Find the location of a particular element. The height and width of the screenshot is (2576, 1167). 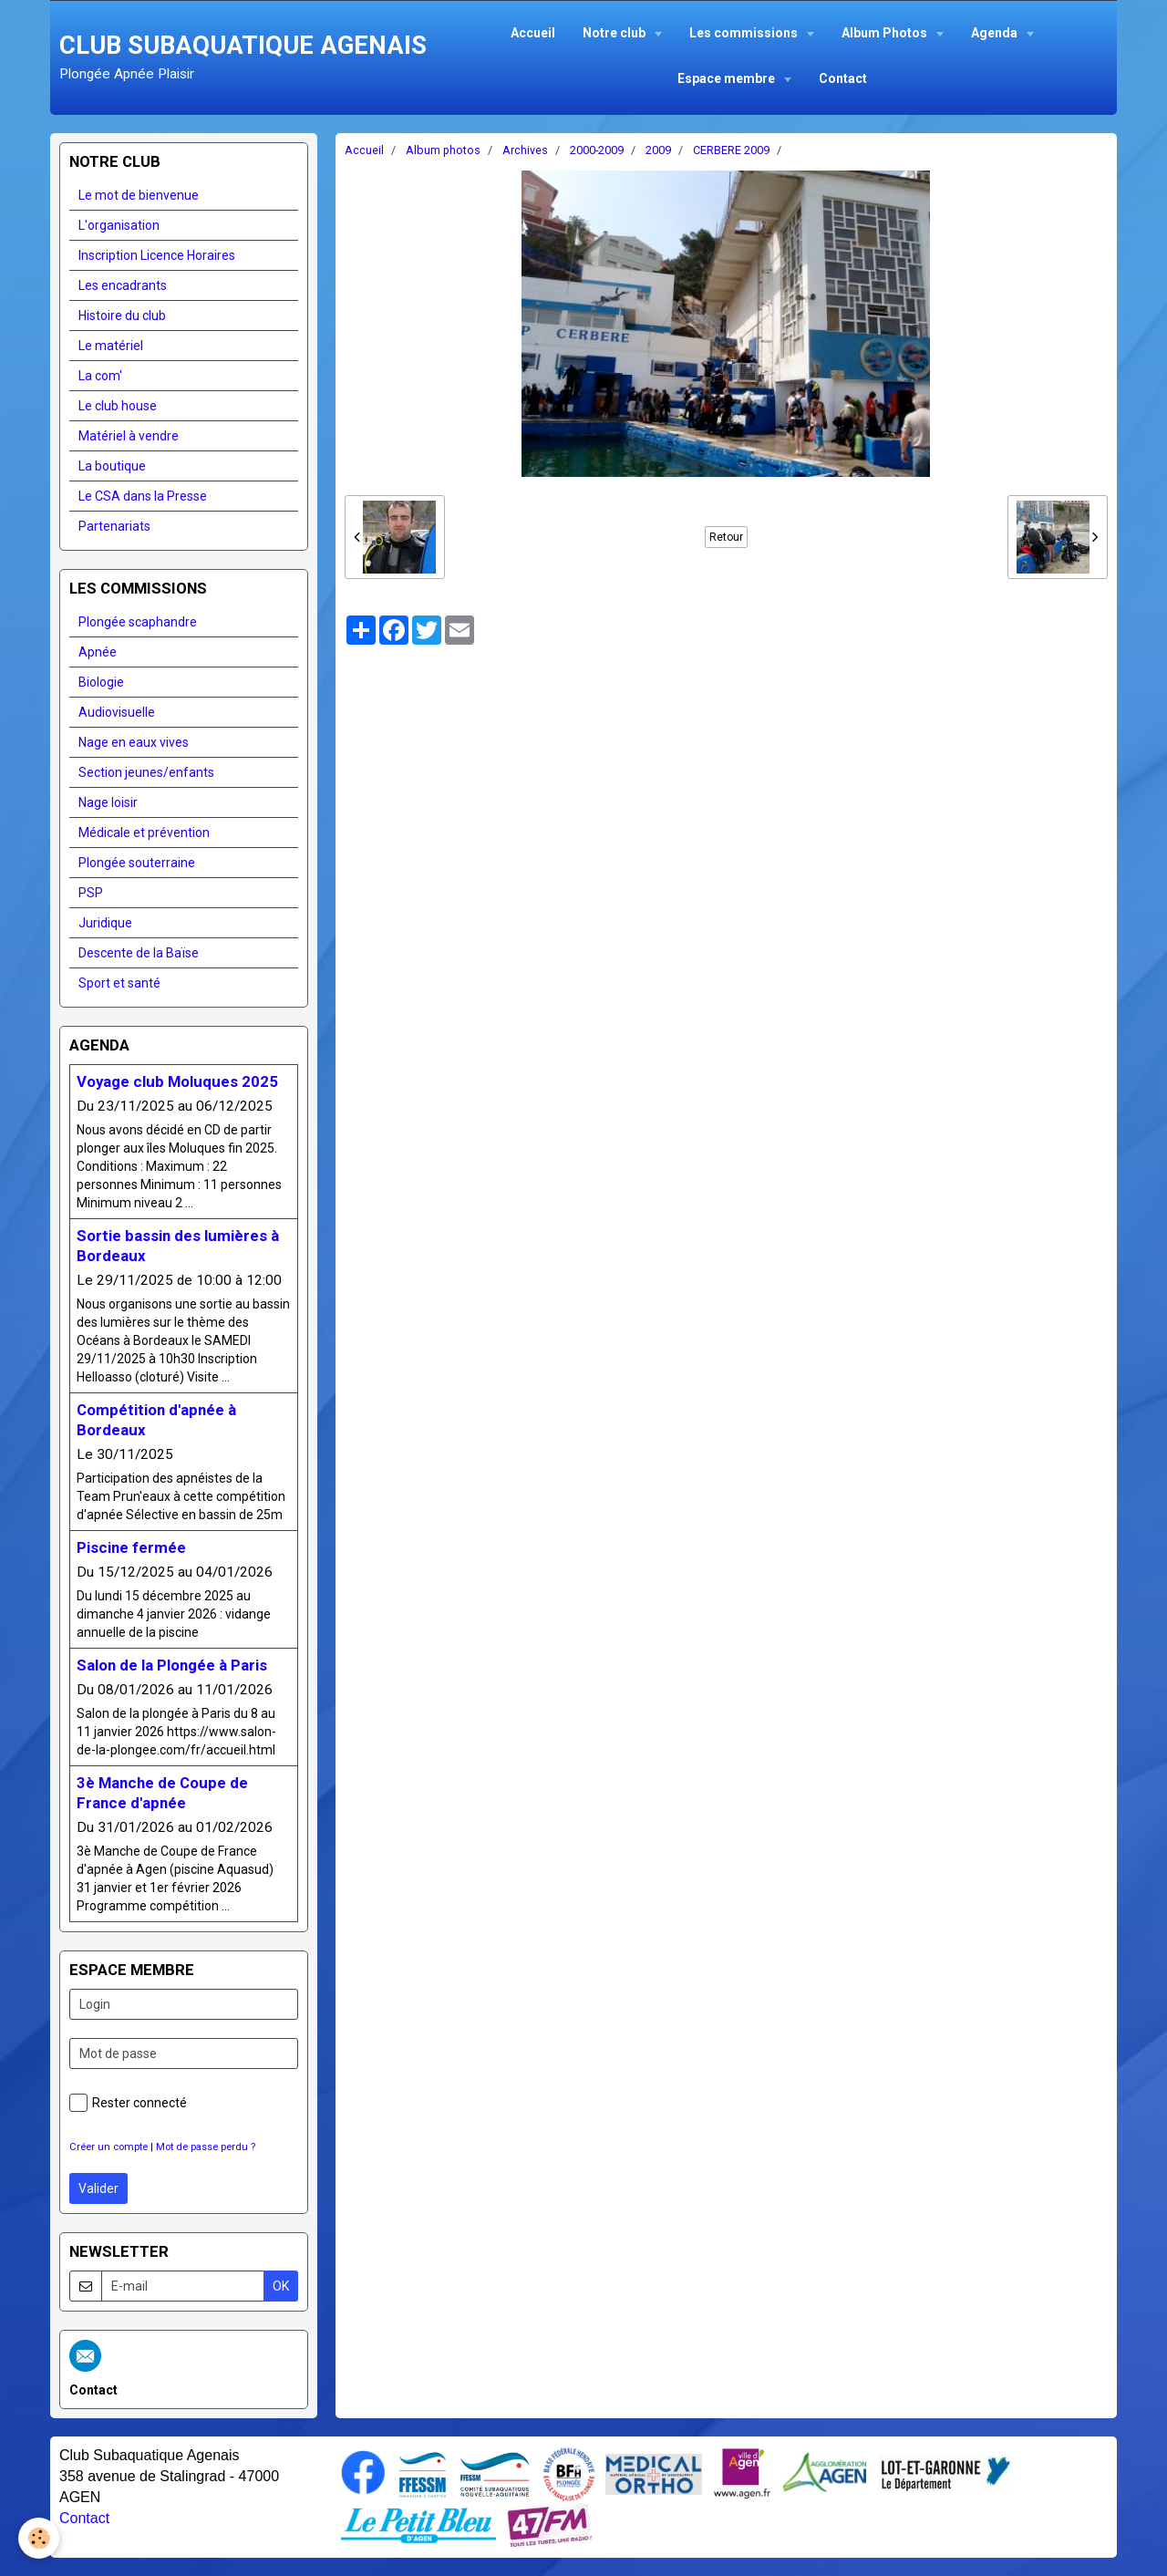

Album Photos is located at coordinates (886, 33).